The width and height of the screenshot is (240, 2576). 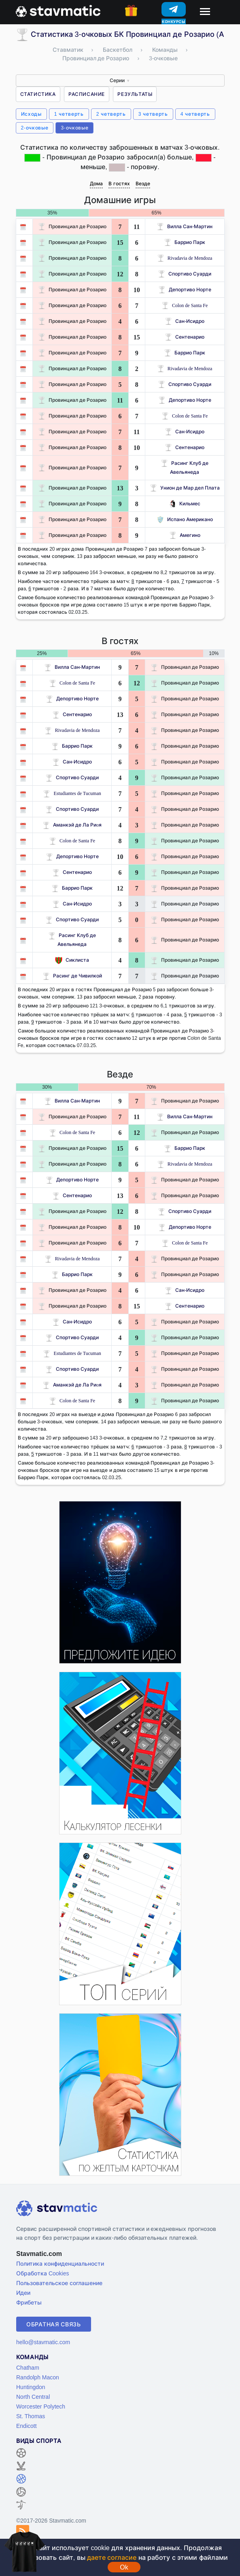 What do you see at coordinates (40, 2406) in the screenshot?
I see `Worcester Polytech` at bounding box center [40, 2406].